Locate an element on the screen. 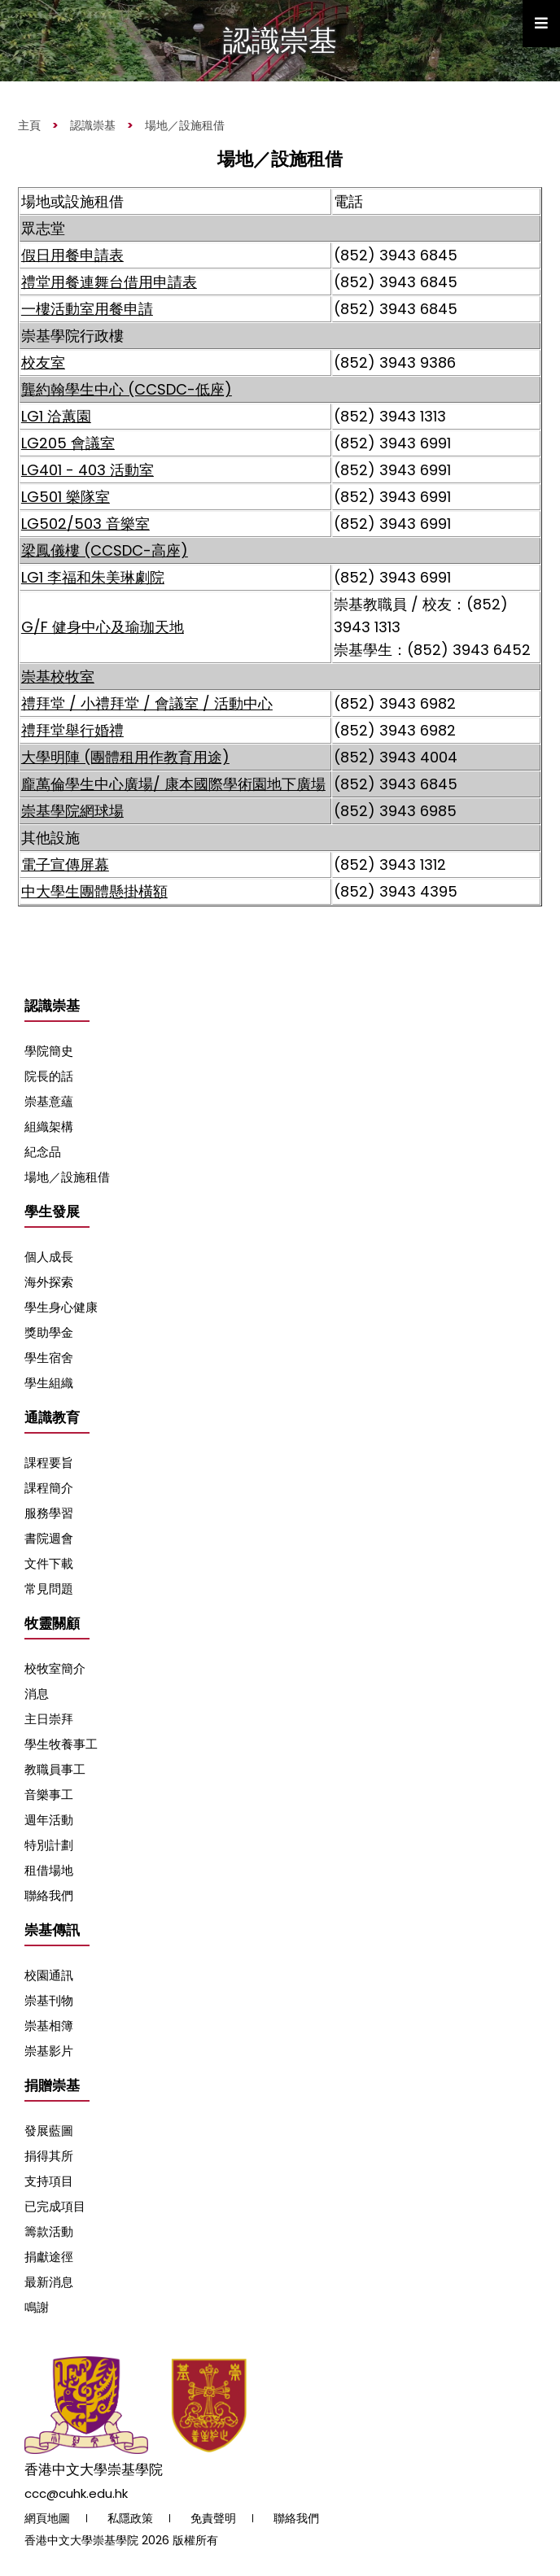  假日用餐申請表 is located at coordinates (72, 255).